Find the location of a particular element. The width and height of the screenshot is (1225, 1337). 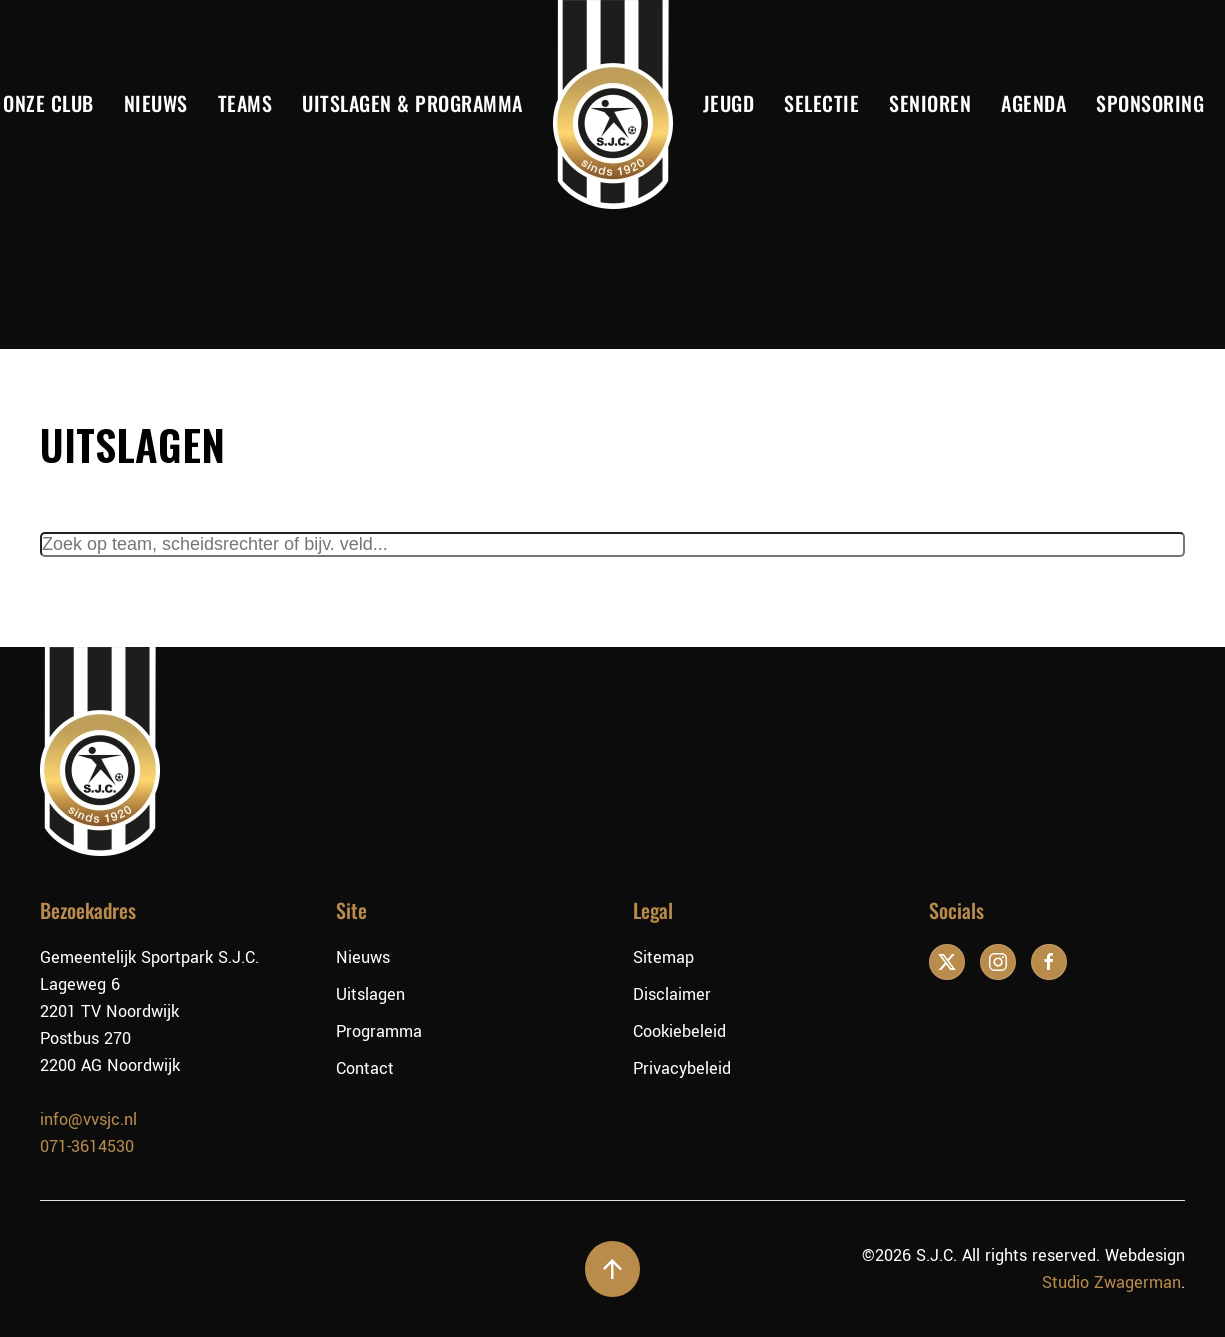

Jeugd [button] is located at coordinates (729, 103).